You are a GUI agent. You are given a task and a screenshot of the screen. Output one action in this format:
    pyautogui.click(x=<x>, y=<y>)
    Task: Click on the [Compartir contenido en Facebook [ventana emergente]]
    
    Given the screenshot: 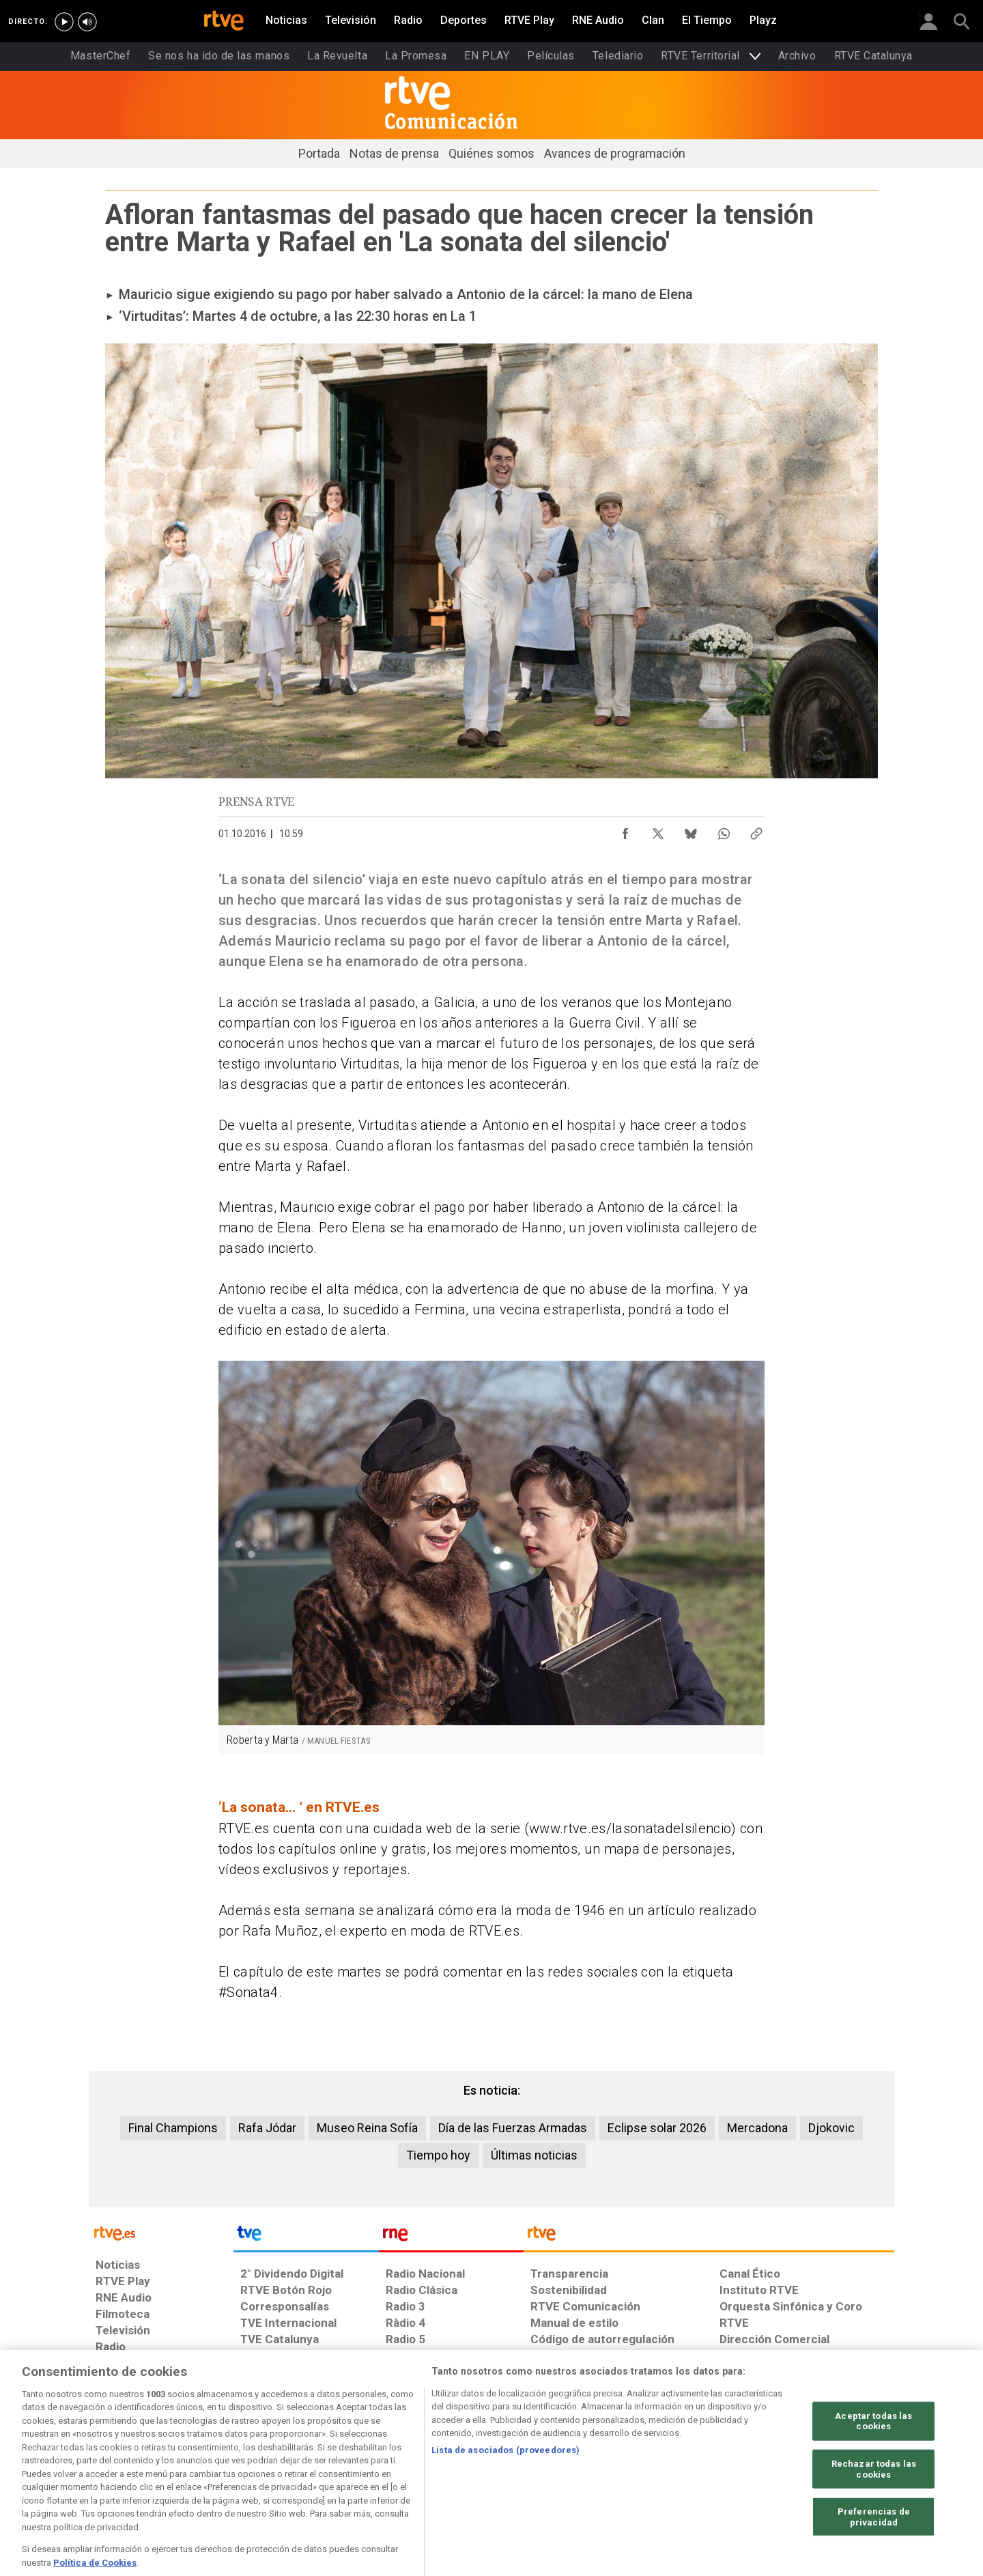 What is the action you would take?
    pyautogui.click(x=625, y=830)
    